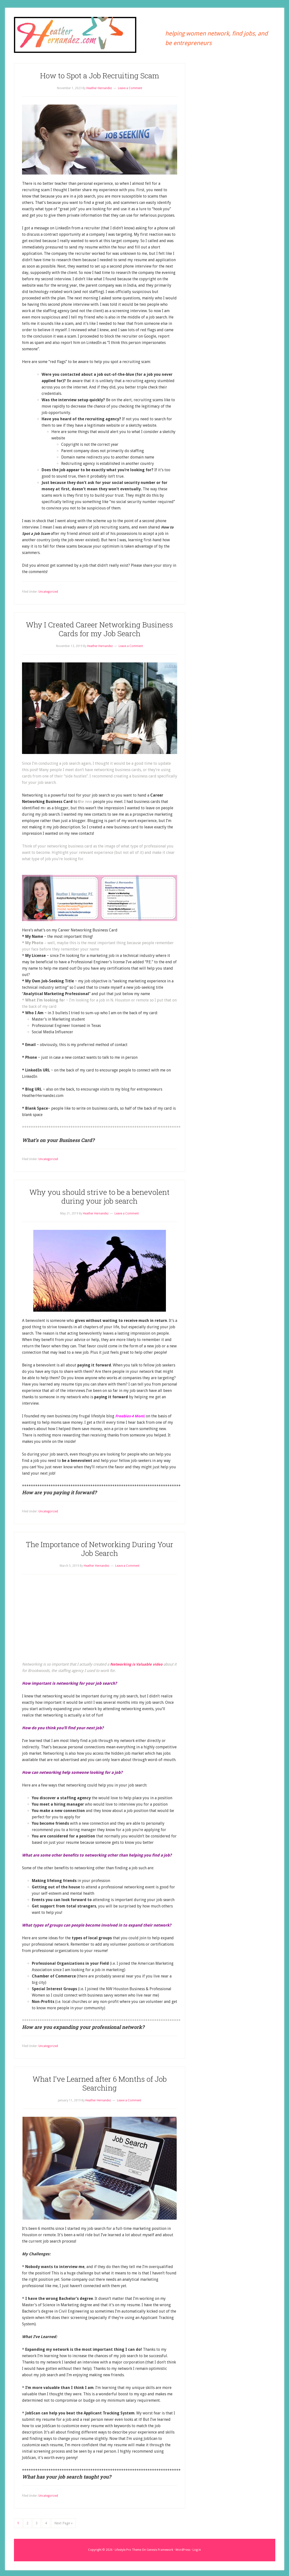  Describe the element at coordinates (75, 35) in the screenshot. I see `Heather Hernandez` at that location.